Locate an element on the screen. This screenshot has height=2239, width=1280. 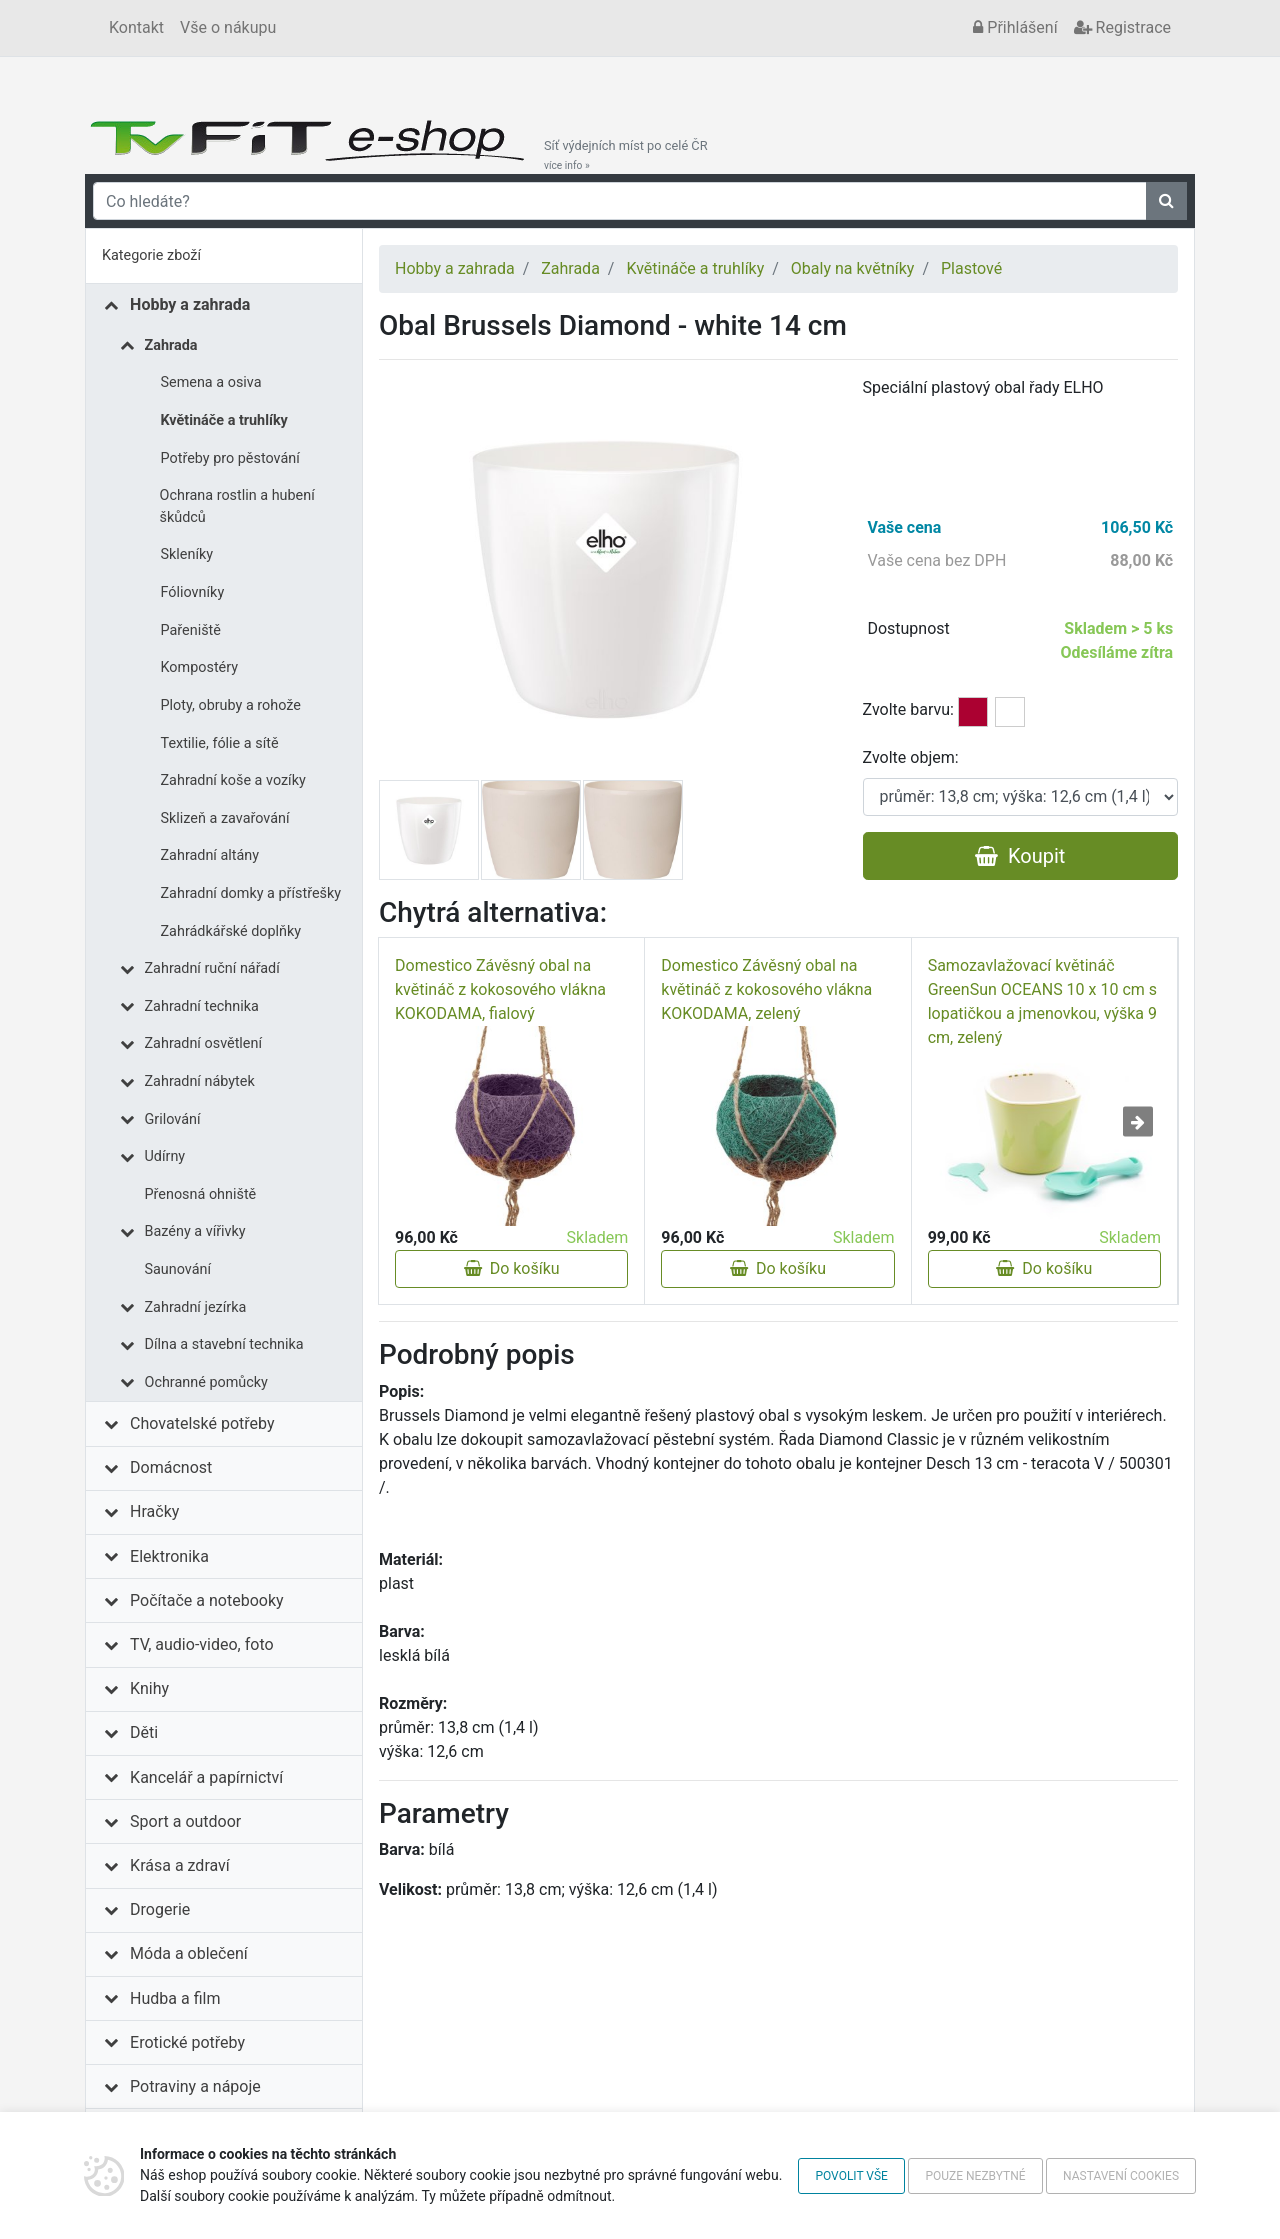
Pouze nezbytné is located at coordinates (975, 2176).